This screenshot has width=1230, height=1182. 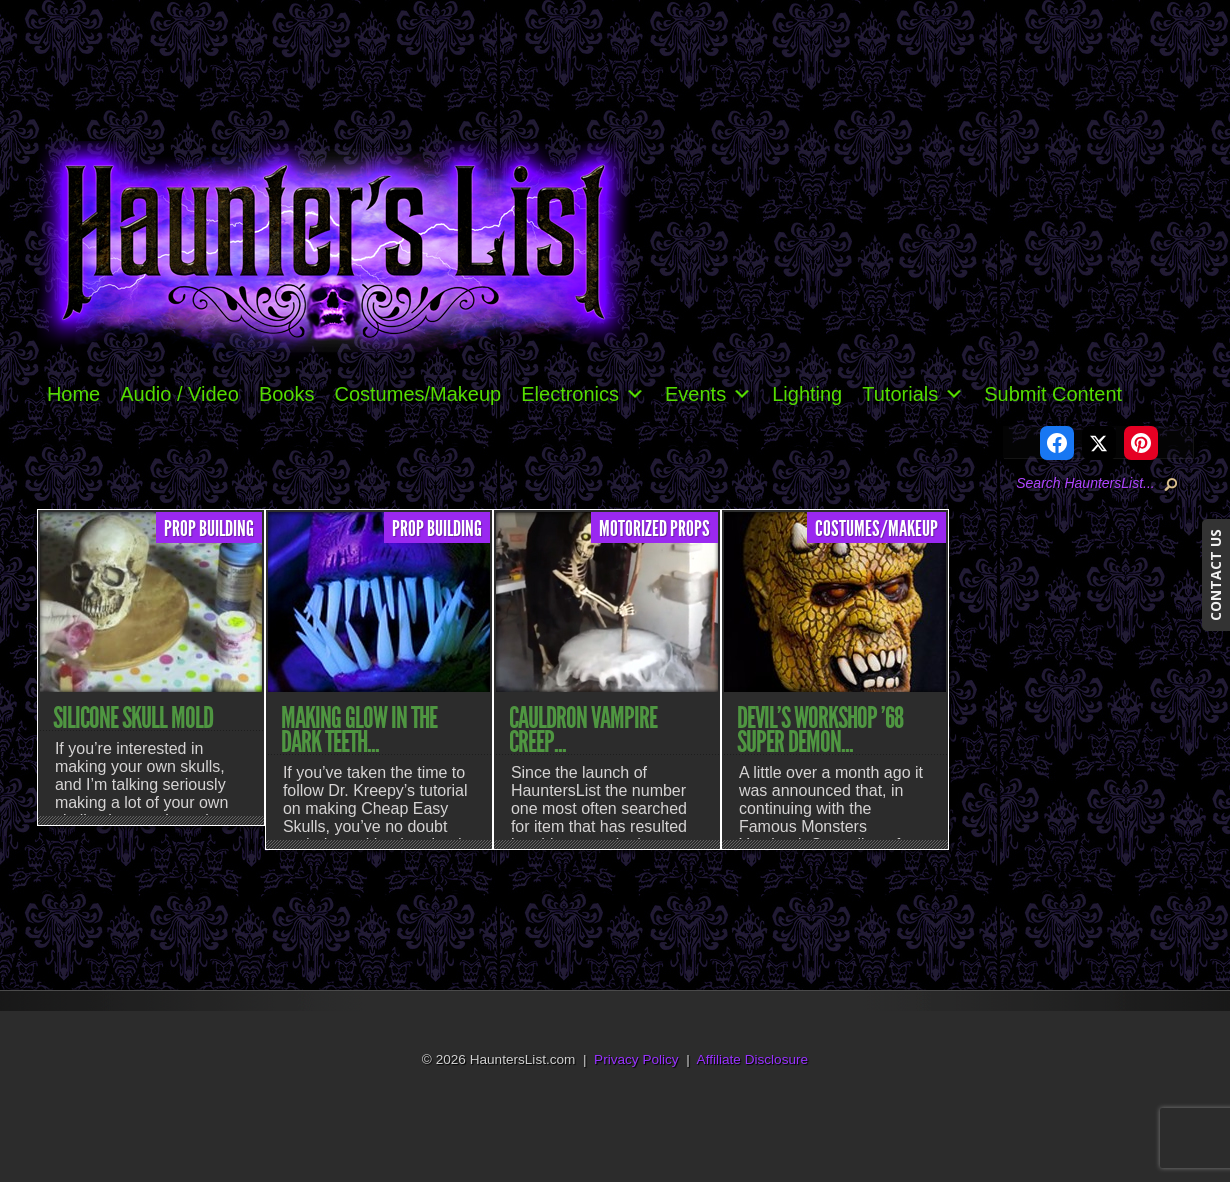 What do you see at coordinates (654, 529) in the screenshot?
I see `Motorized Props` at bounding box center [654, 529].